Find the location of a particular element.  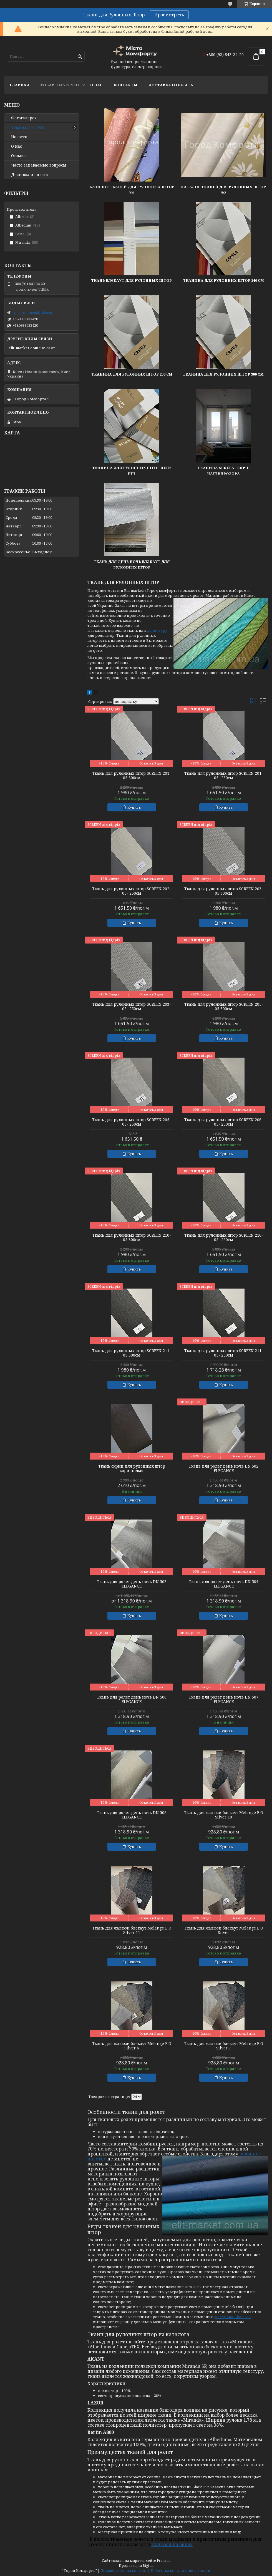

Политика конфиденциальности is located at coordinates (180, 2570).